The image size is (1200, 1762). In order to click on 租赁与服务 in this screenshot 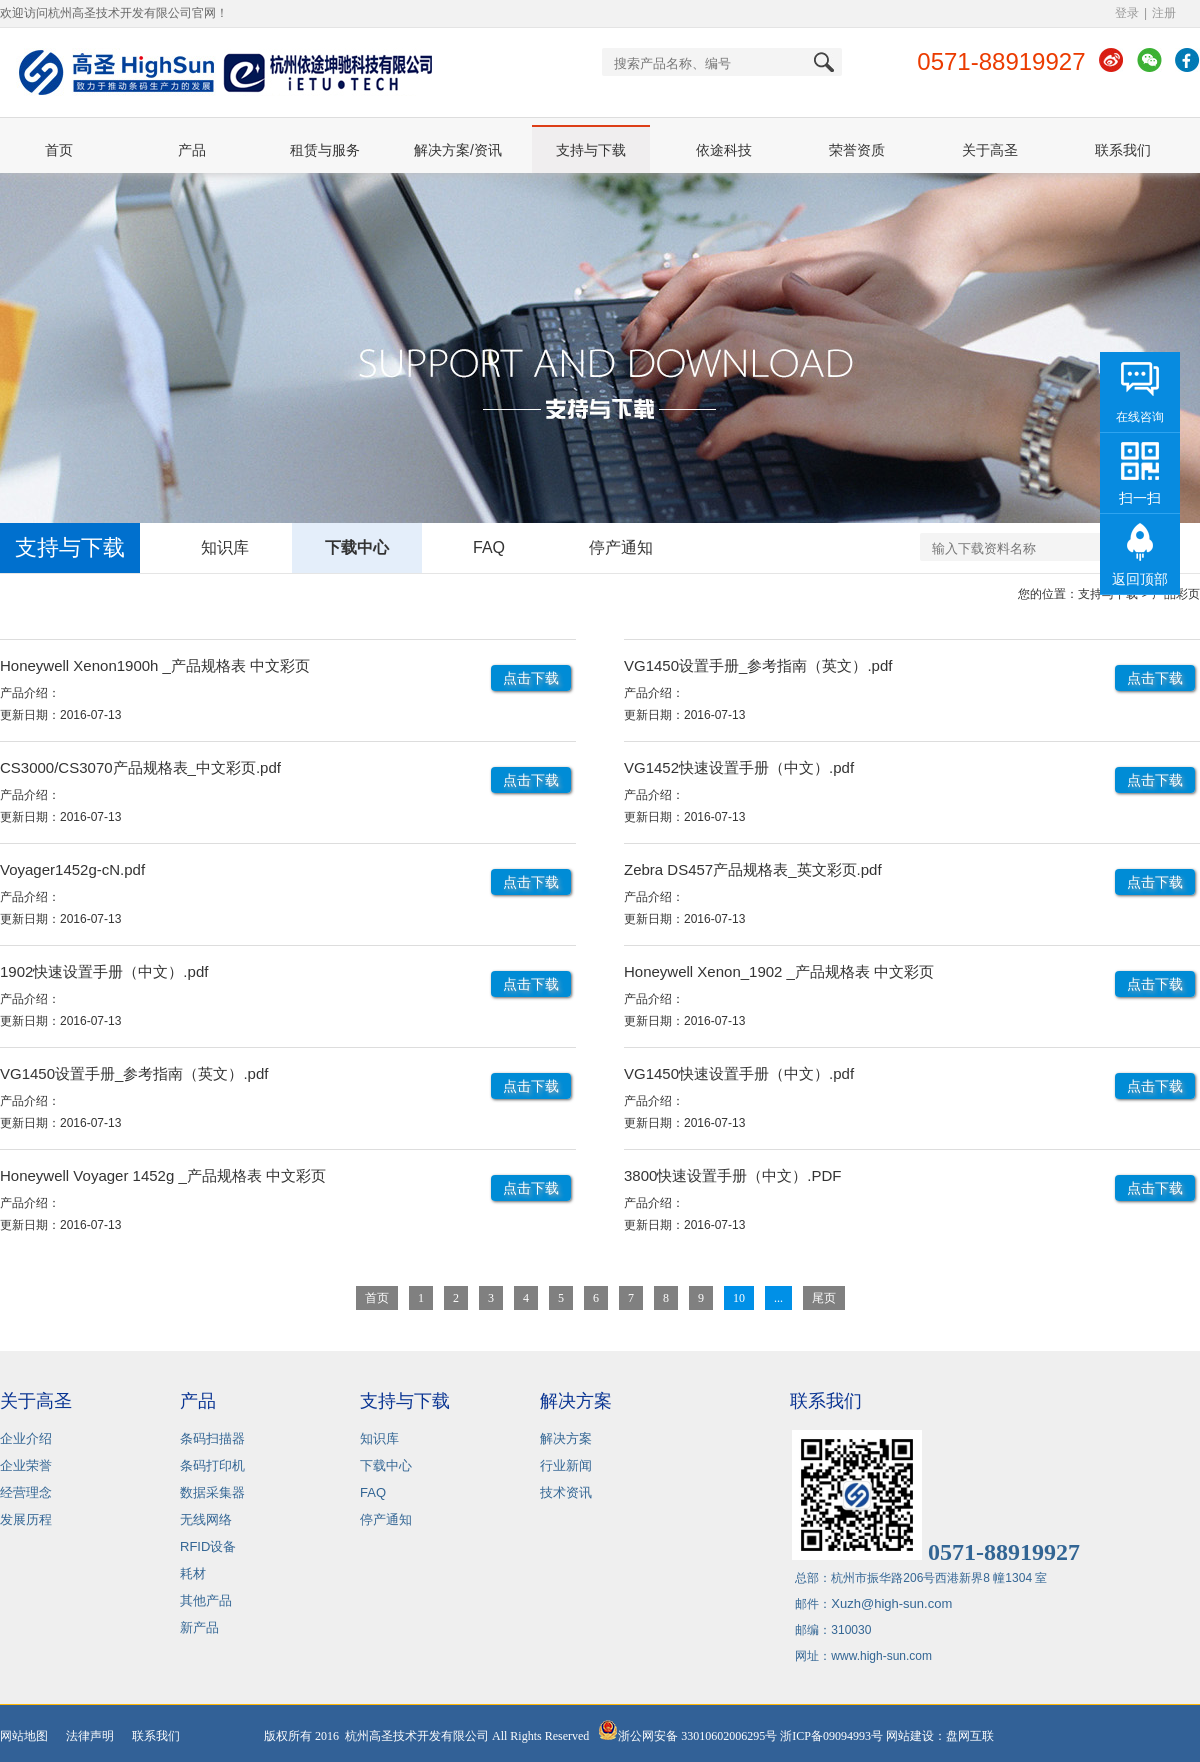, I will do `click(325, 150)`.